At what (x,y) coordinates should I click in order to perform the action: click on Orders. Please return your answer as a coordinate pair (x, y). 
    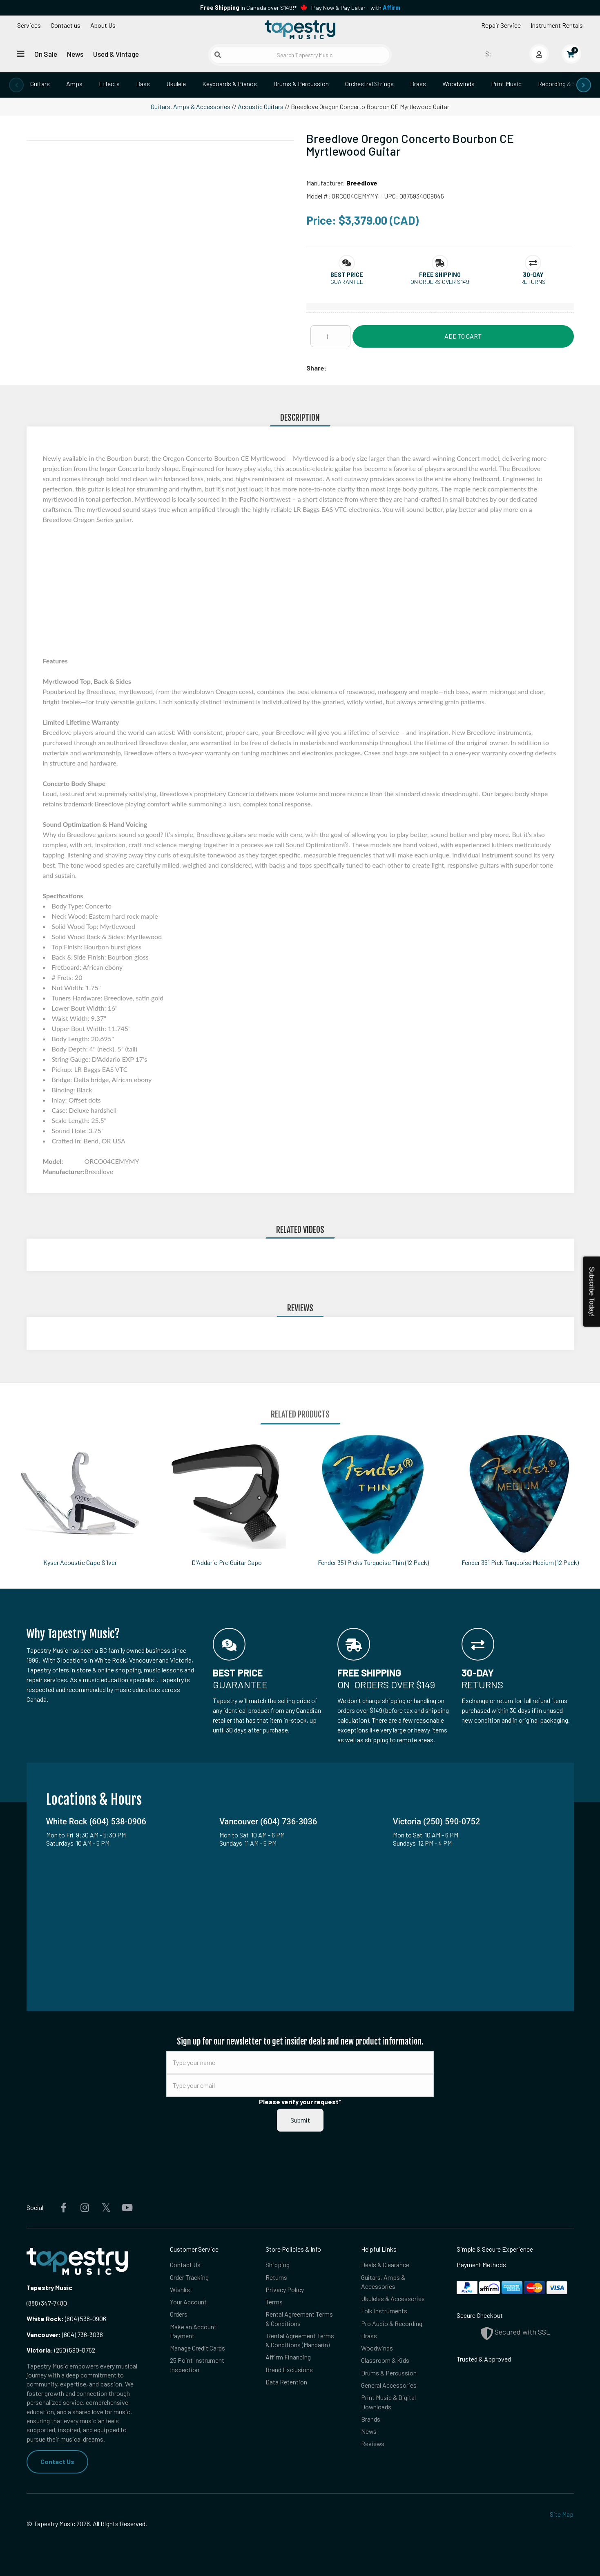
    Looking at the image, I should click on (178, 2314).